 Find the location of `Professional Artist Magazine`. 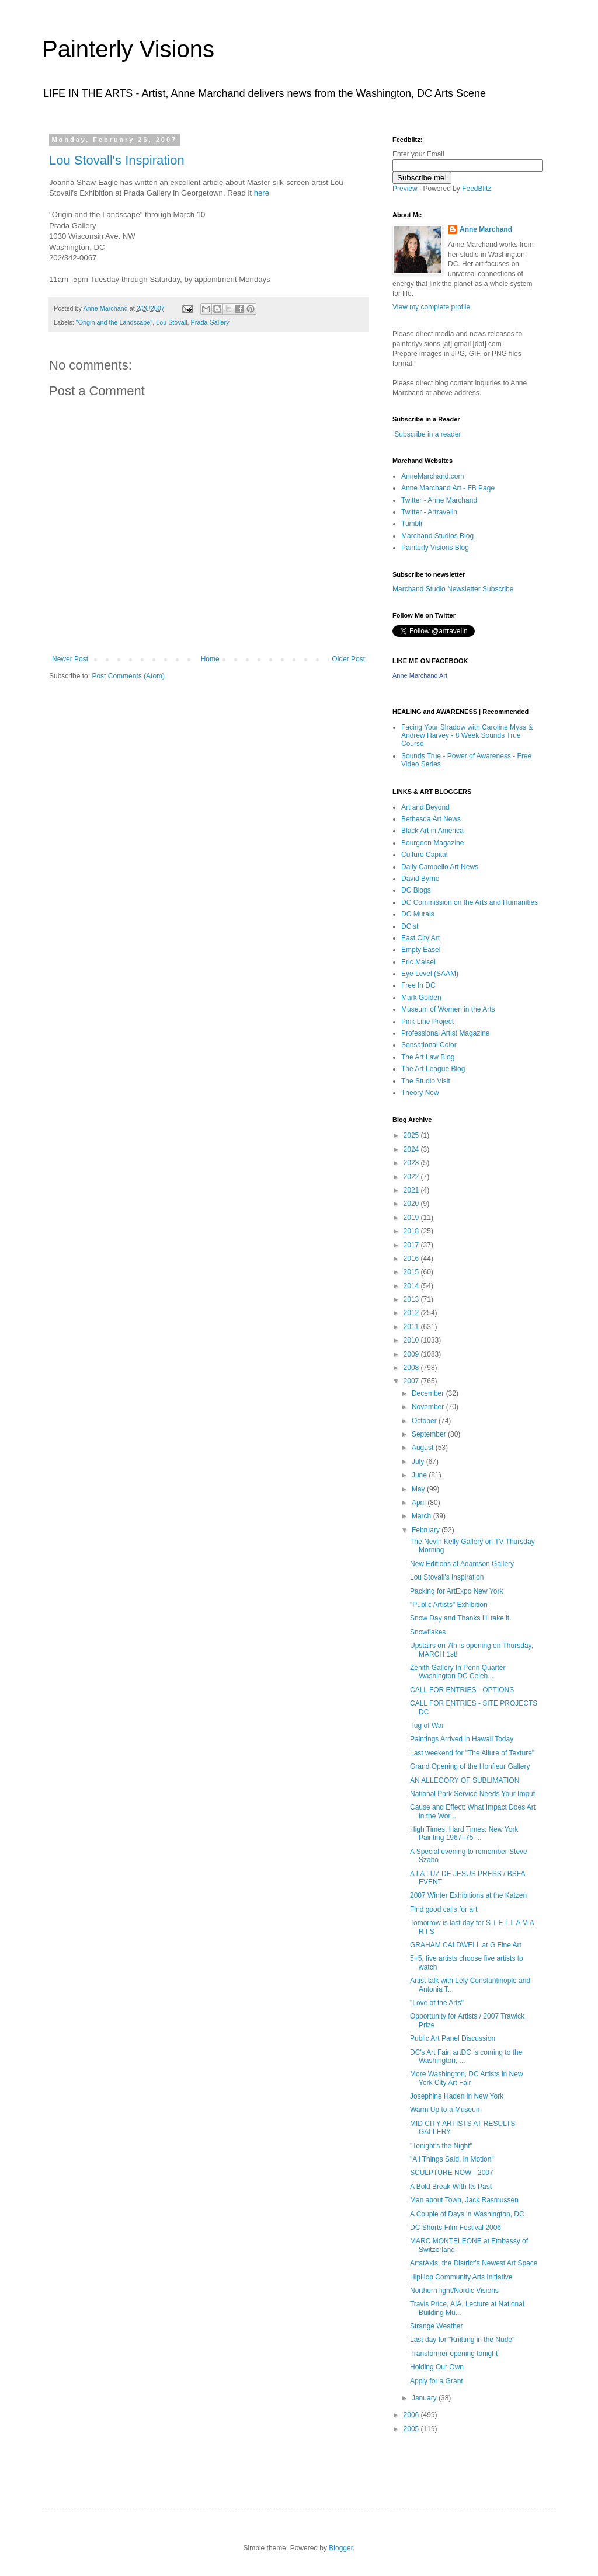

Professional Artist Magazine is located at coordinates (445, 1033).